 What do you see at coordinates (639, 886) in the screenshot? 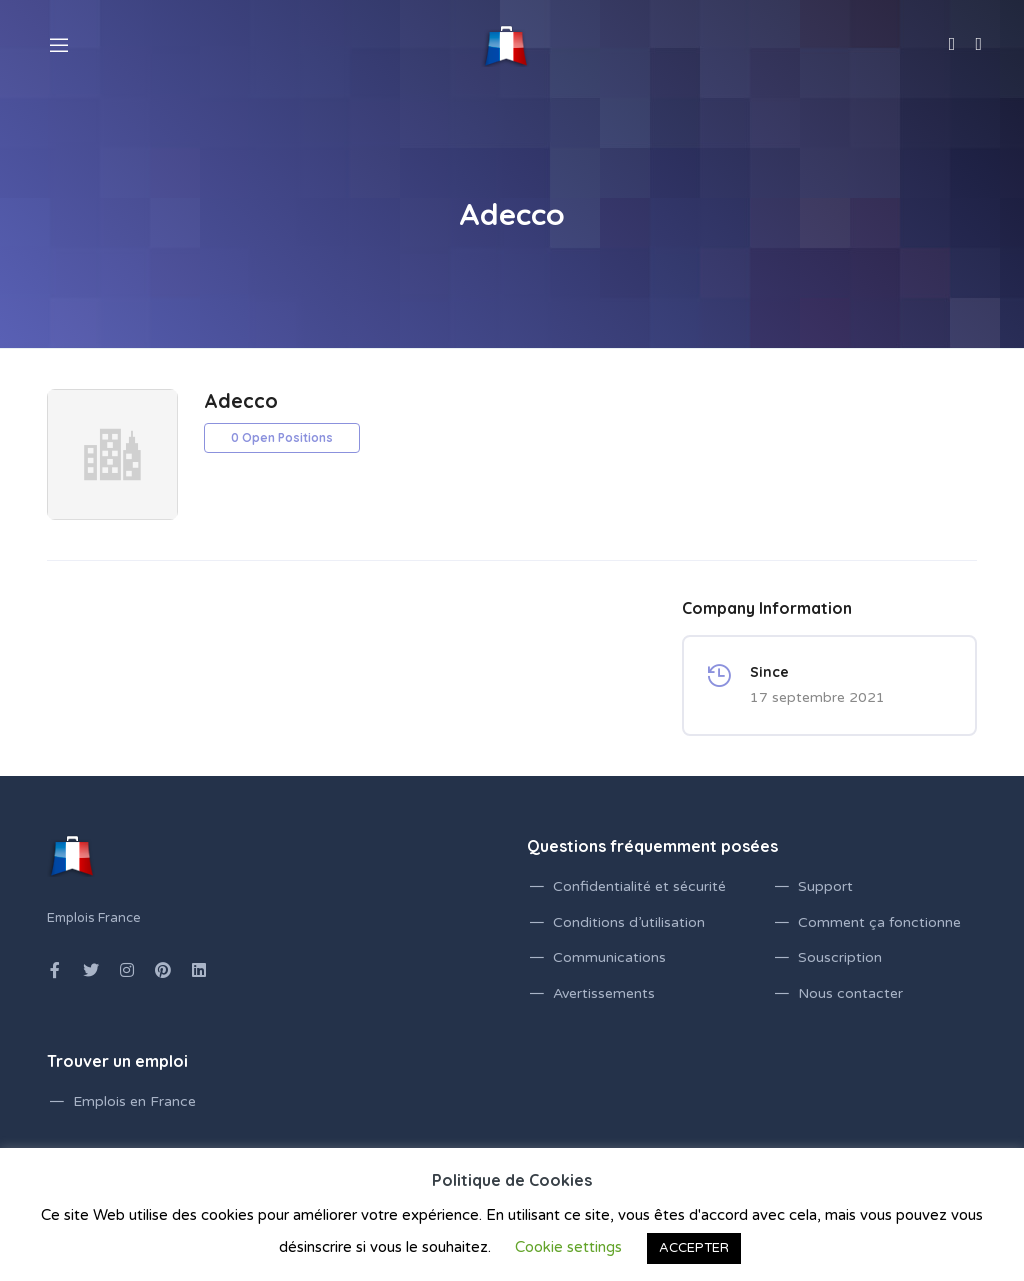
I see `Confidentialité et sécurité` at bounding box center [639, 886].